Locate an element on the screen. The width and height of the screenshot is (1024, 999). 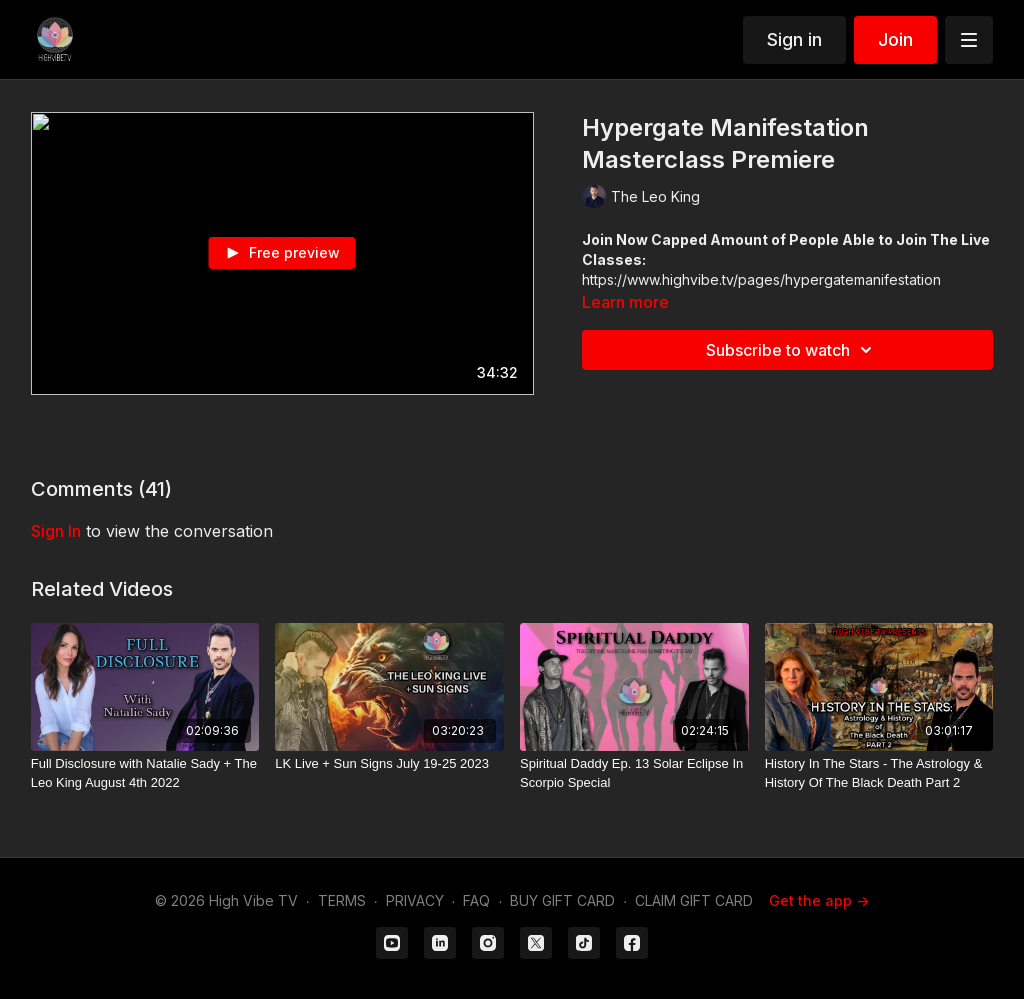
[History In The Stars - The Astrology & History Of The Black Death Part 2] is located at coordinates (879, 773).